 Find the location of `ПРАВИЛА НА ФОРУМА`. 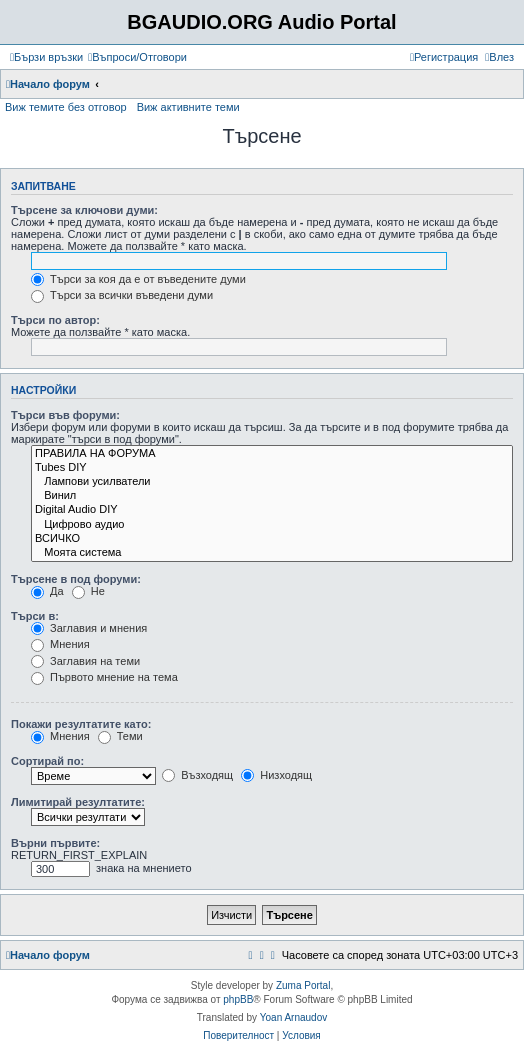

ПРАВИЛА НА ФОРУМА is located at coordinates (272, 454).